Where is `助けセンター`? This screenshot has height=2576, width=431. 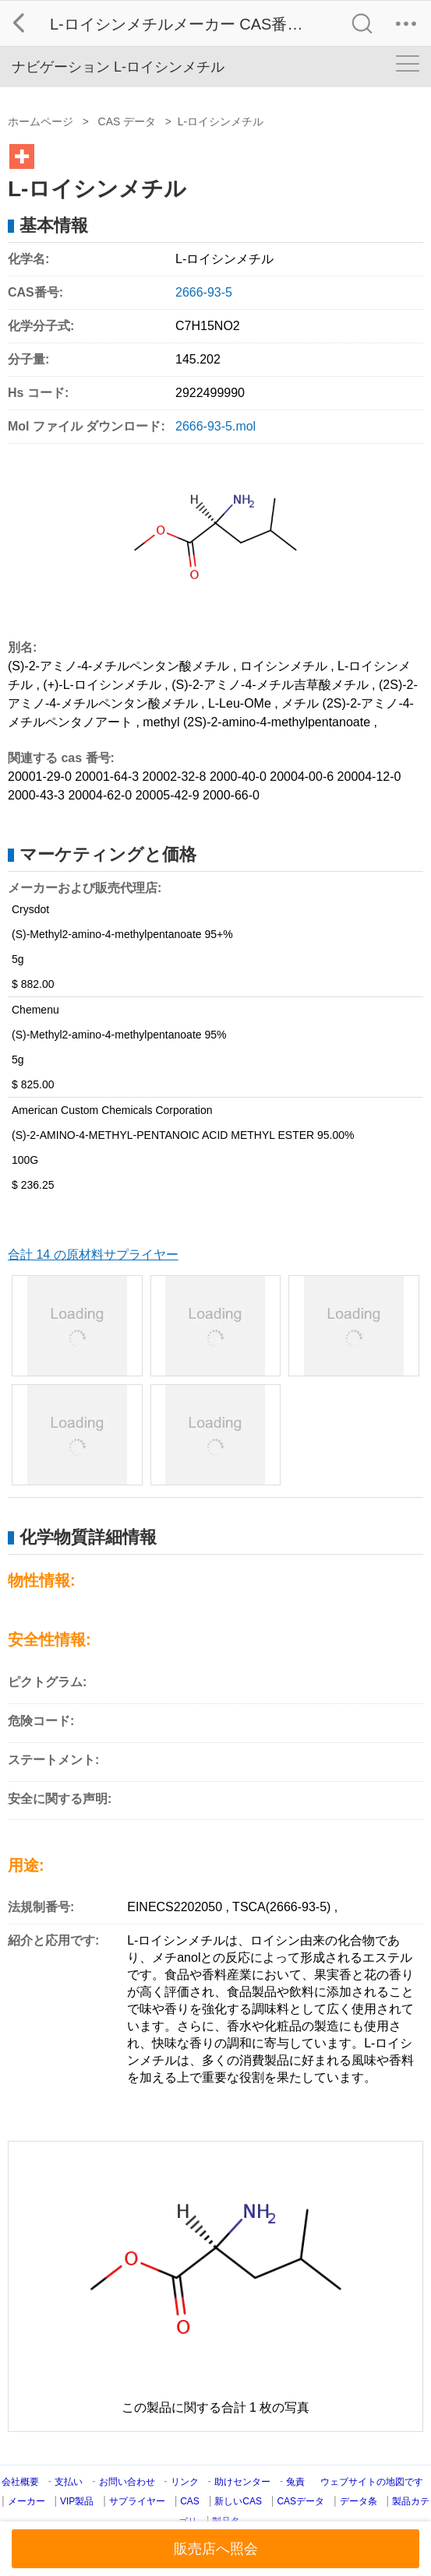 助けセンター is located at coordinates (242, 2481).